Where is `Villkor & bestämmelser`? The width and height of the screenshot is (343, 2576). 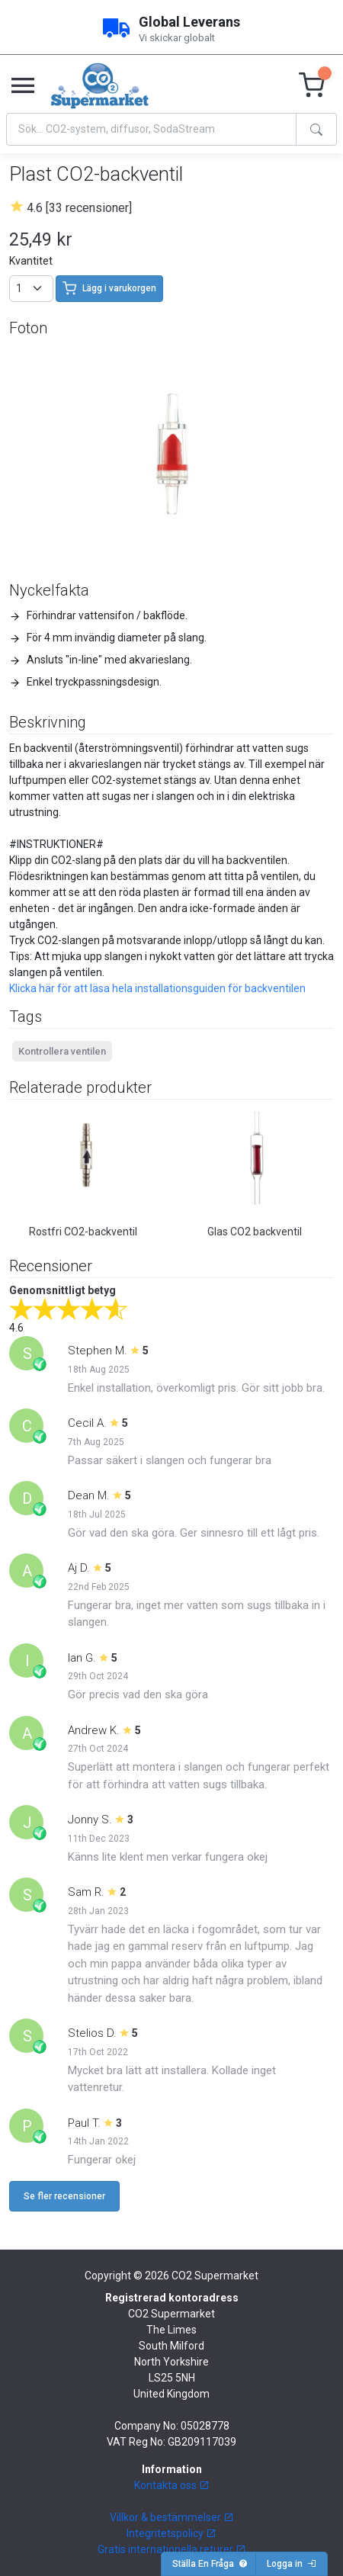 Villkor & bestämmelser is located at coordinates (172, 2517).